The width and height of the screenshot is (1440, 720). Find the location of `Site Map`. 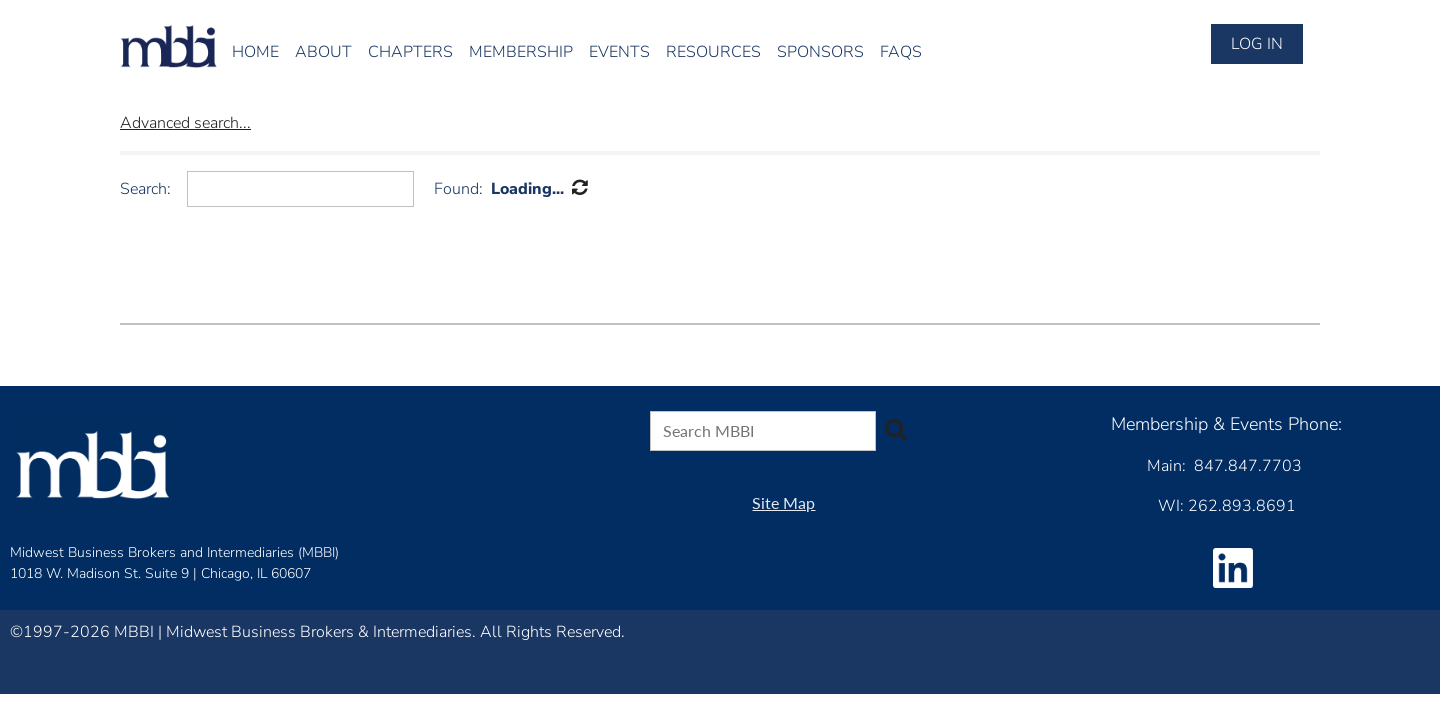

Site Map is located at coordinates (783, 502).